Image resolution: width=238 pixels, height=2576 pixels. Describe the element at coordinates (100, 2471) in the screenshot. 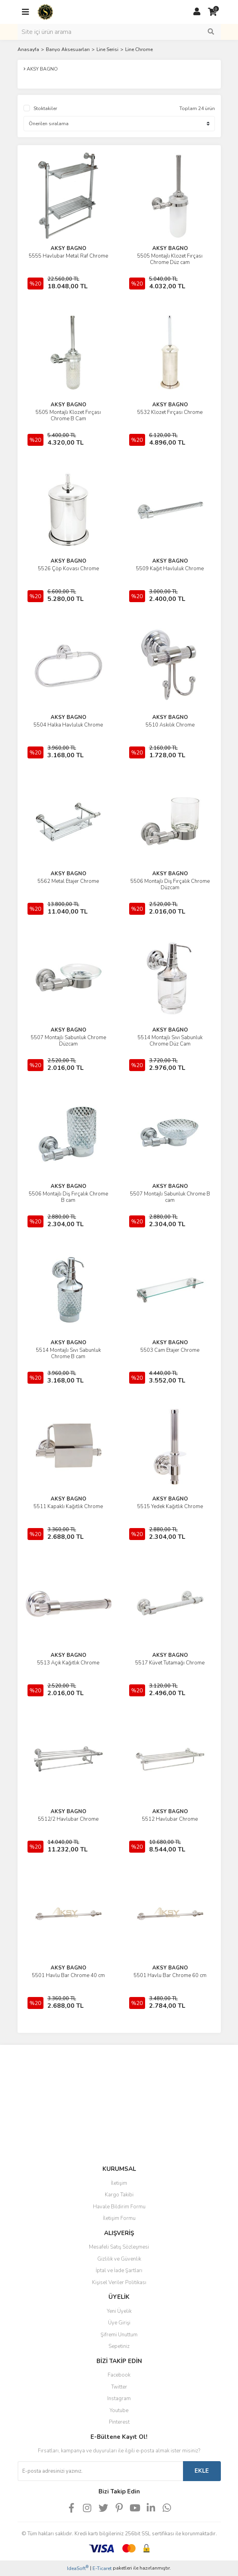

I see `[Newsletter Email]` at that location.